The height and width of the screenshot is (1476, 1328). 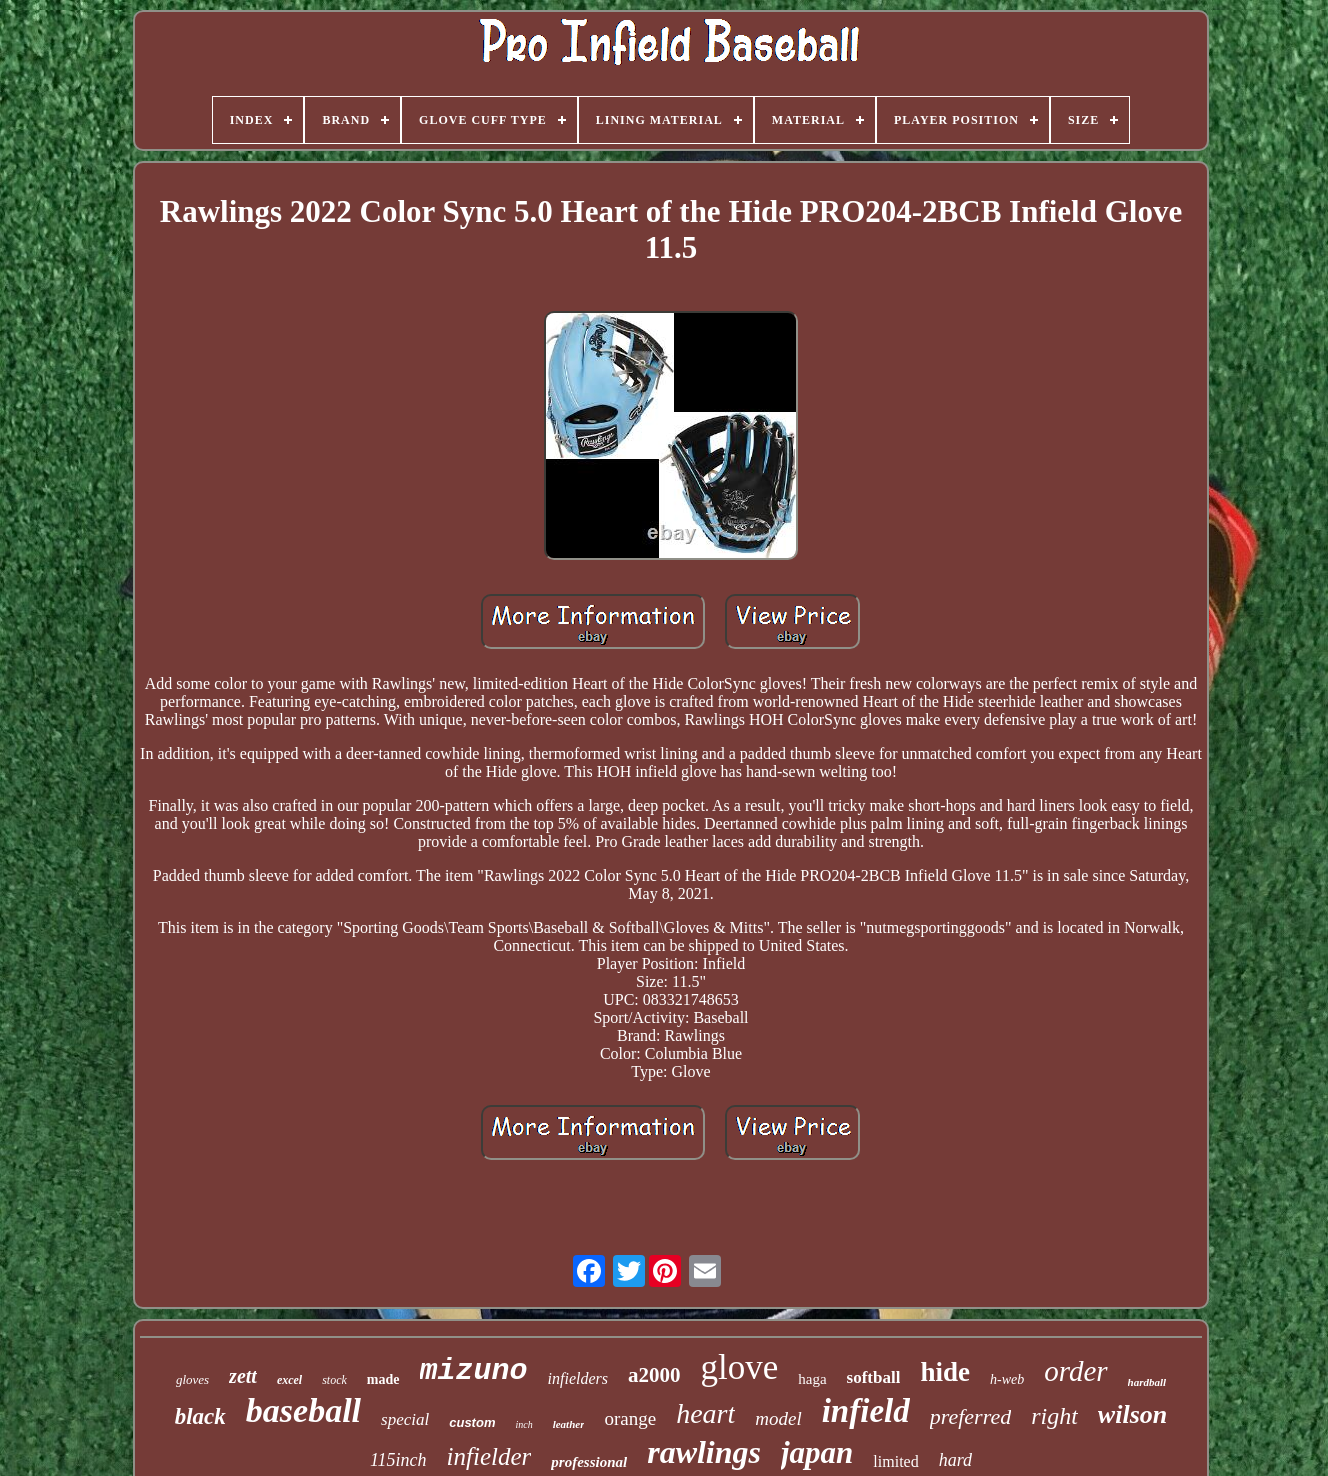 I want to click on glove, so click(x=740, y=1367).